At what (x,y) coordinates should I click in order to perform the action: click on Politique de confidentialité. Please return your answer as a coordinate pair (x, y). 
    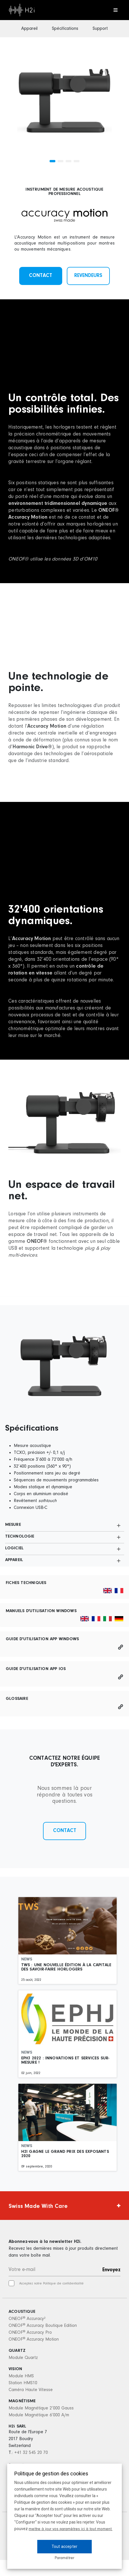
    Looking at the image, I should click on (63, 2283).